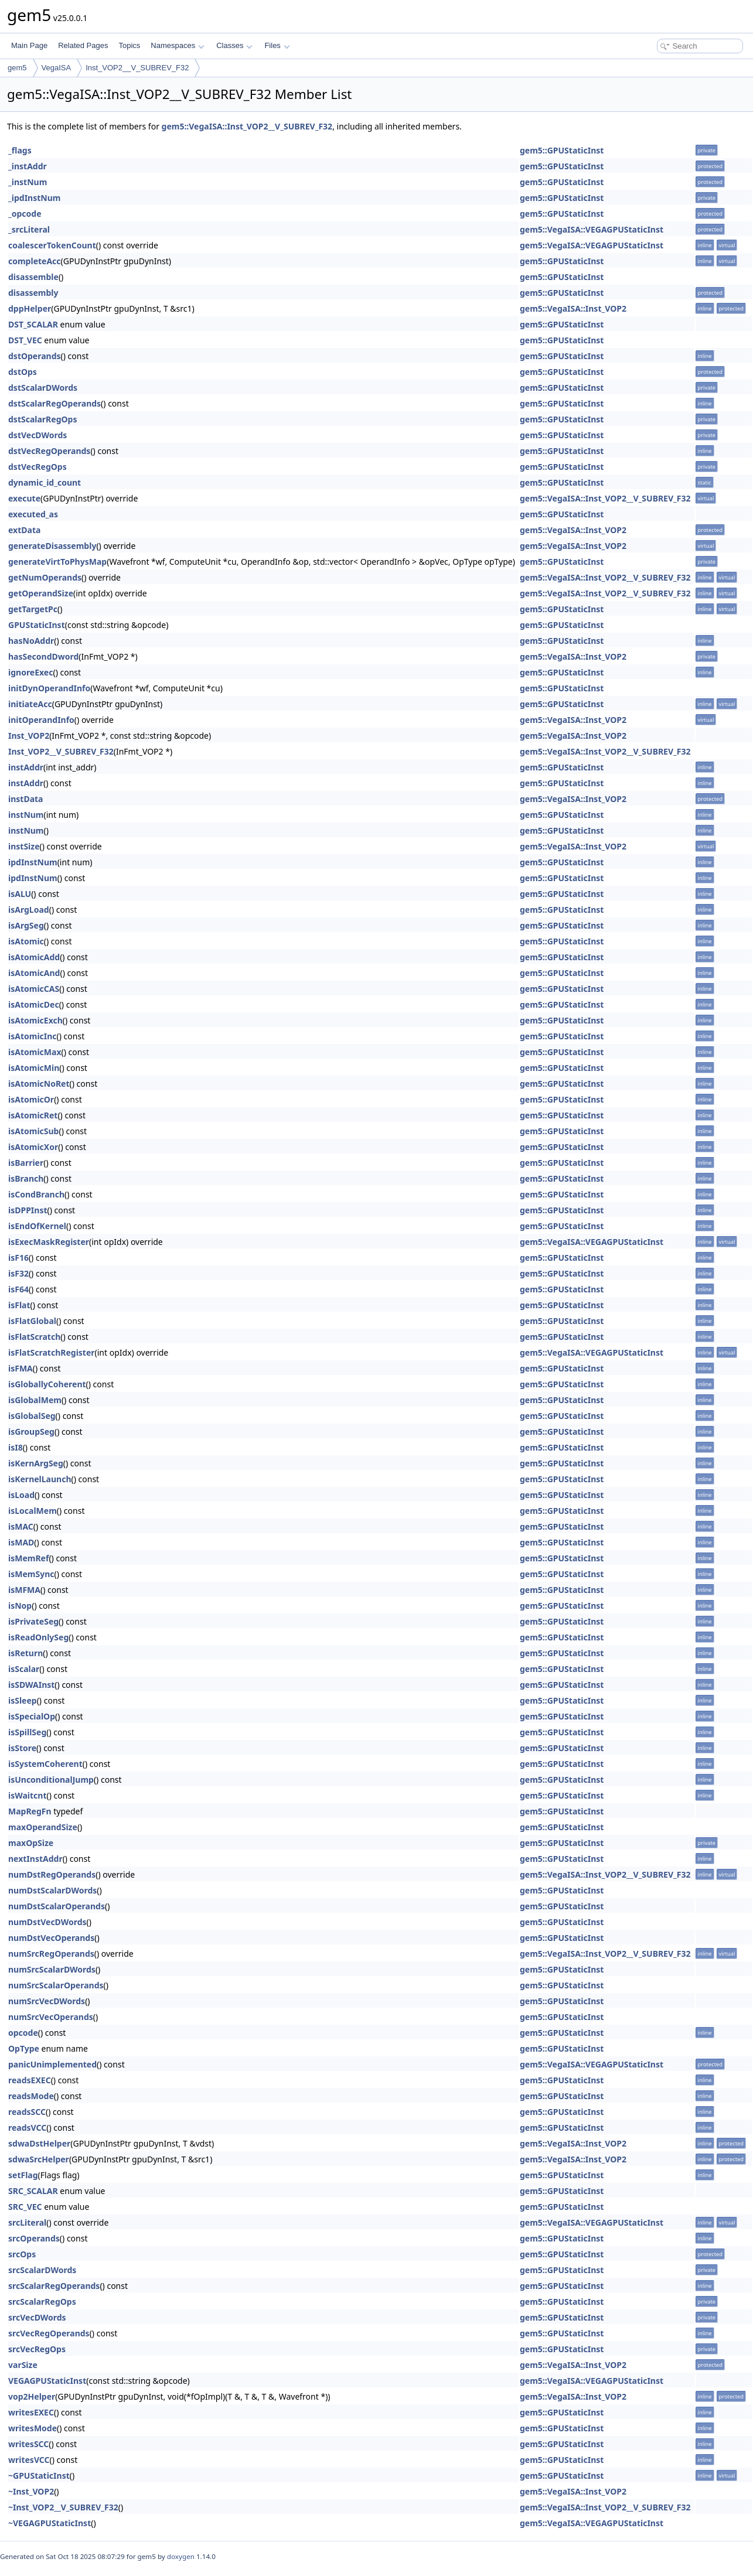 The width and height of the screenshot is (753, 2576). What do you see at coordinates (25, 1653) in the screenshot?
I see `isReturn` at bounding box center [25, 1653].